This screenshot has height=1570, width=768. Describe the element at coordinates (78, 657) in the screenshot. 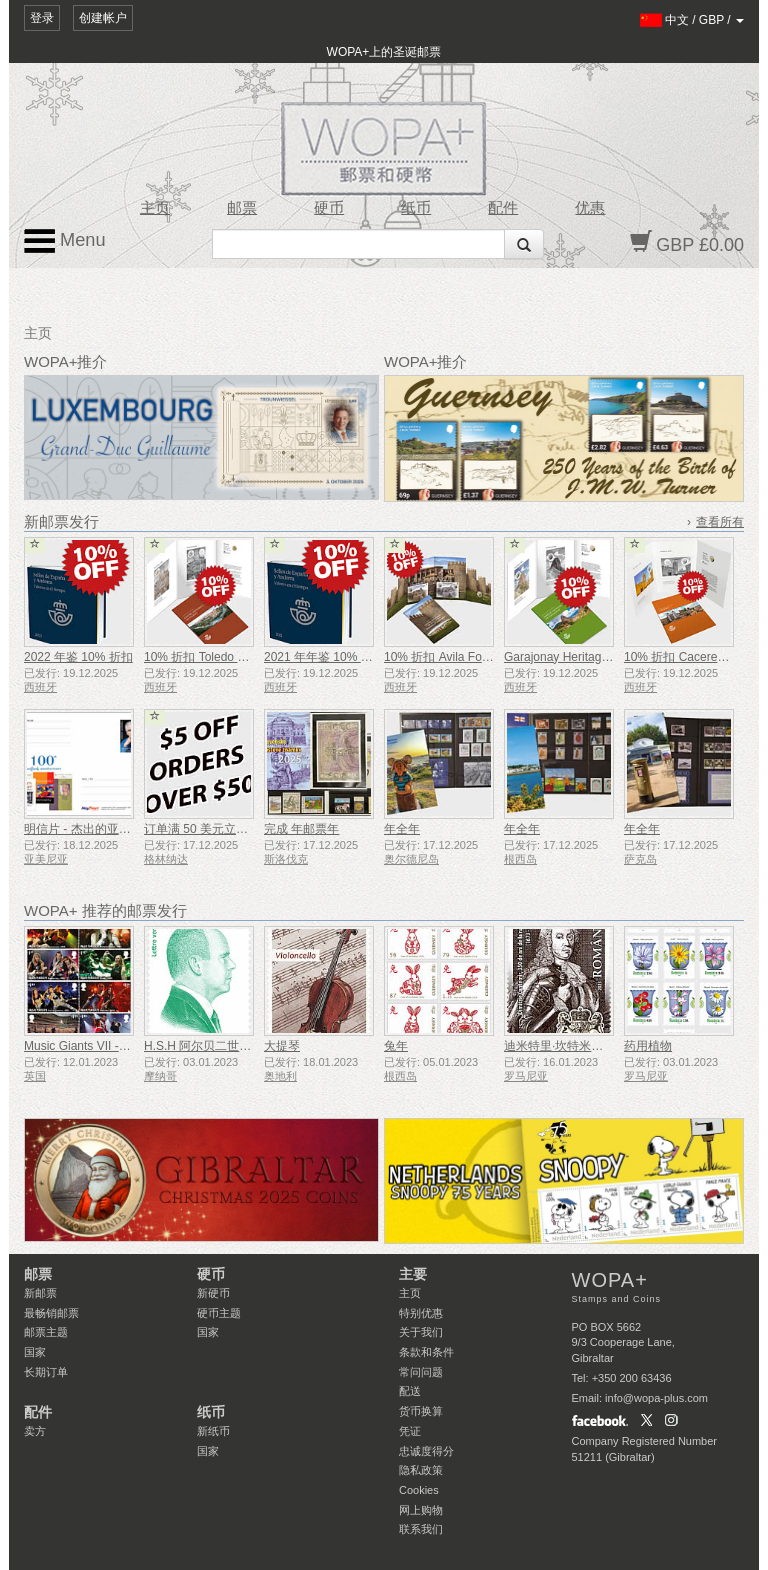

I see `2022 年鉴 10% 折扣` at that location.